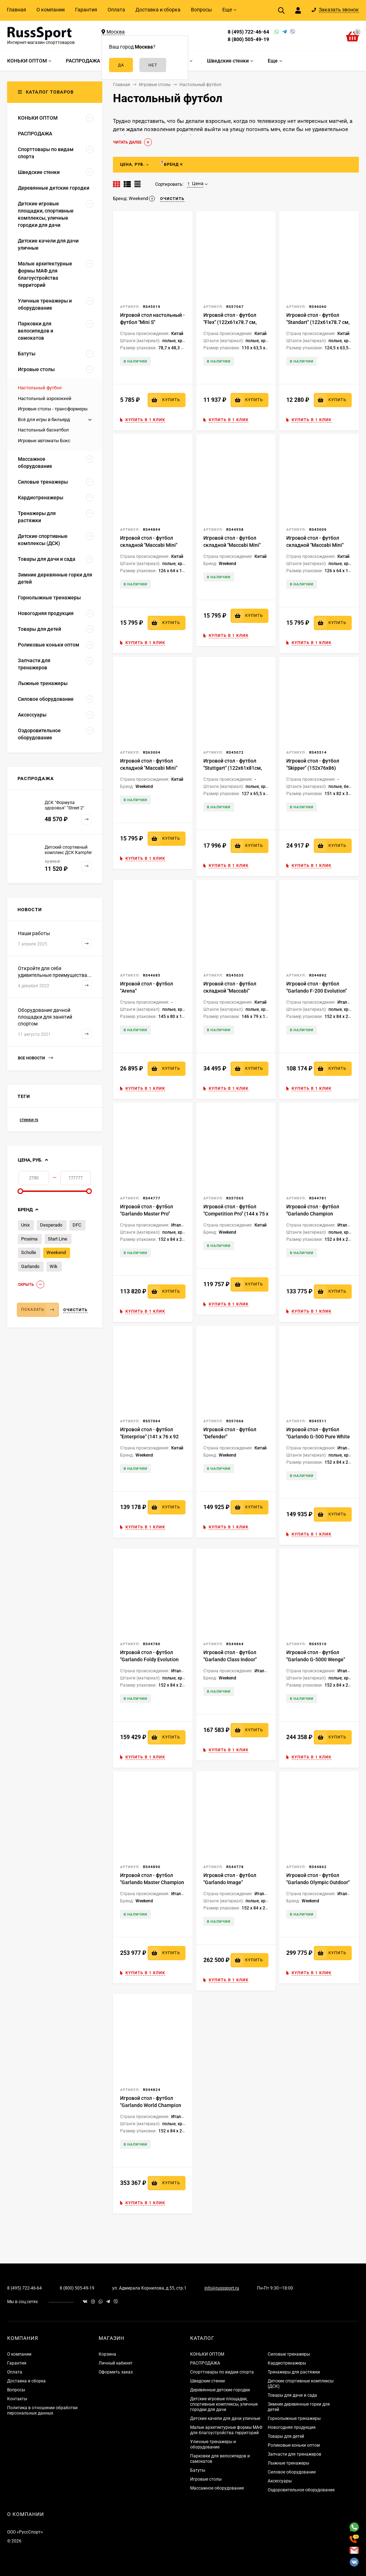 The image size is (366, 2576). I want to click on РАСПРОДАЖА, so click(205, 2363).